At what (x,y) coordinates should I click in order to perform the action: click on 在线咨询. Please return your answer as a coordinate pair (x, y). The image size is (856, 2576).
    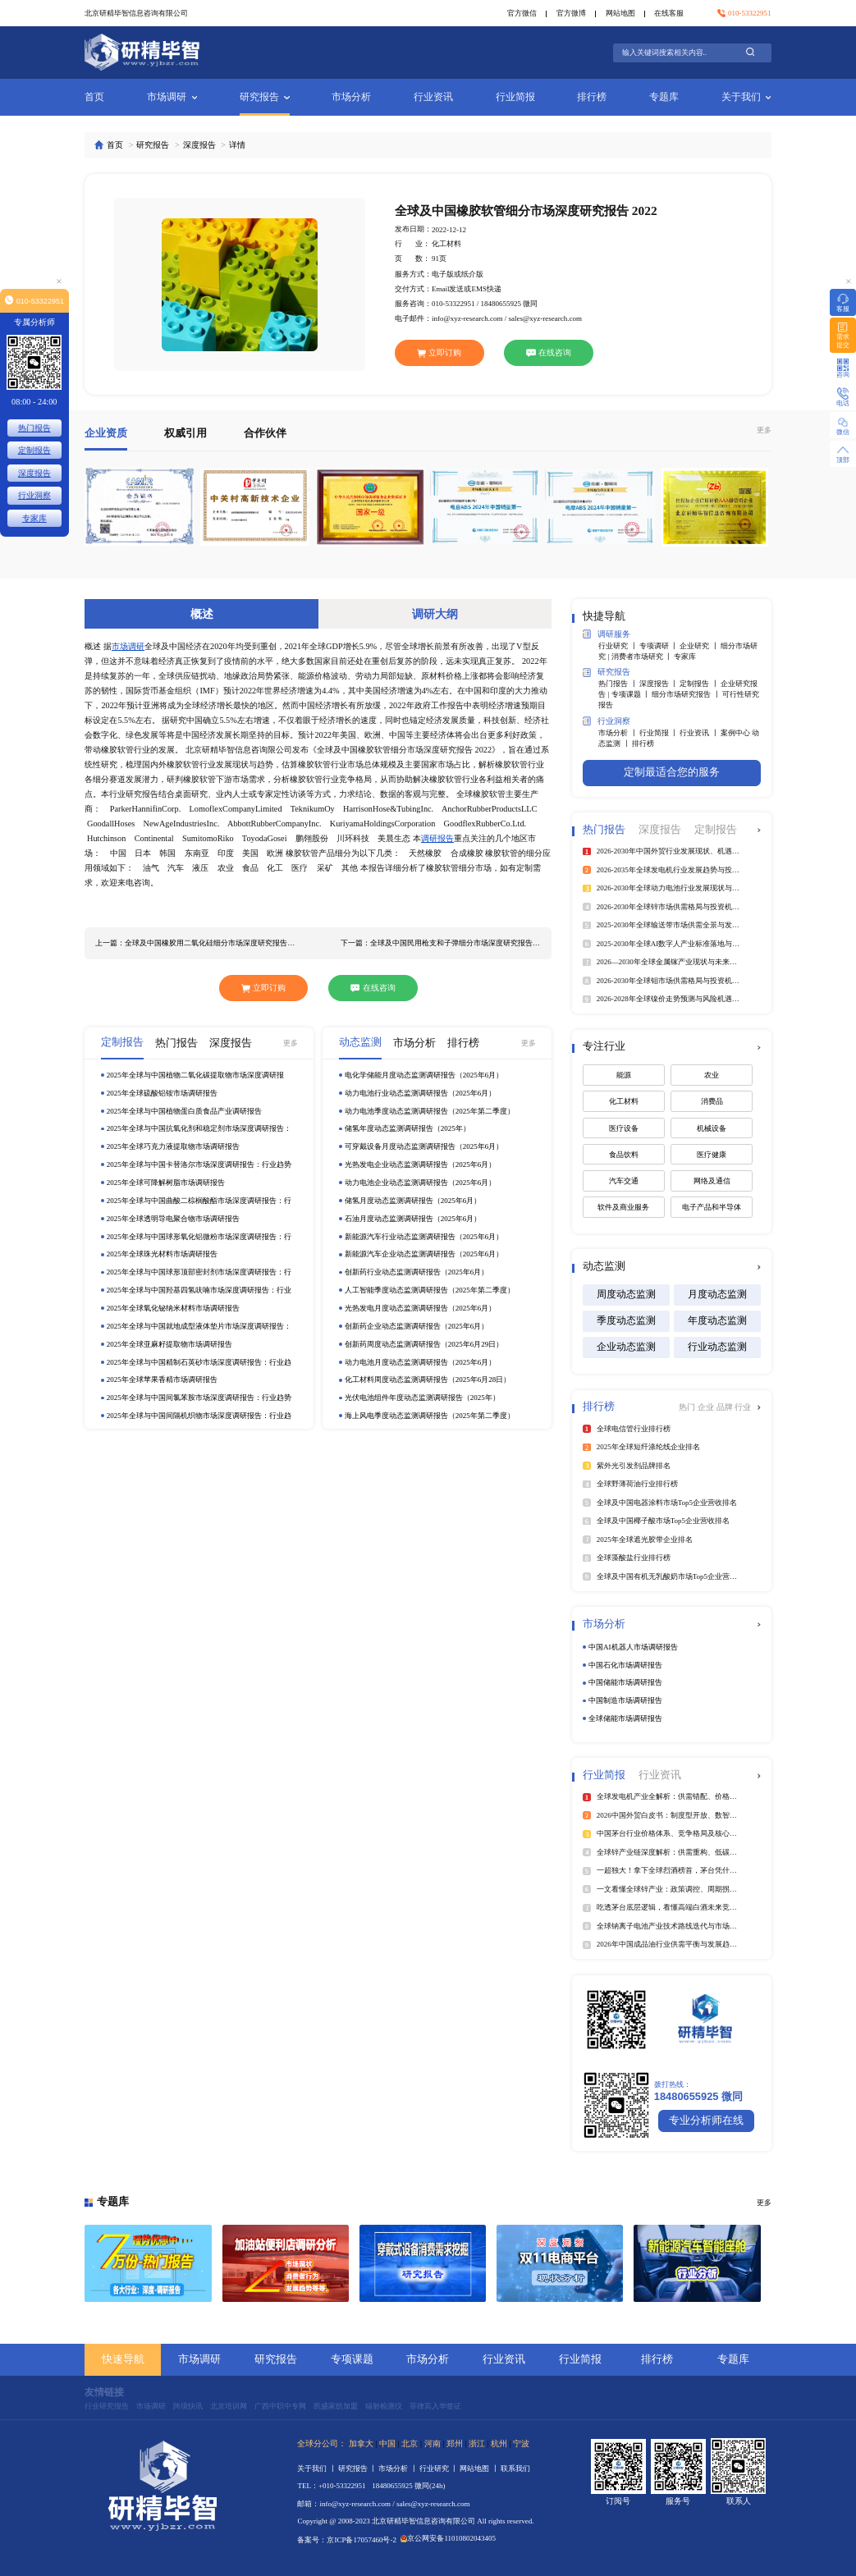
    Looking at the image, I should click on (548, 352).